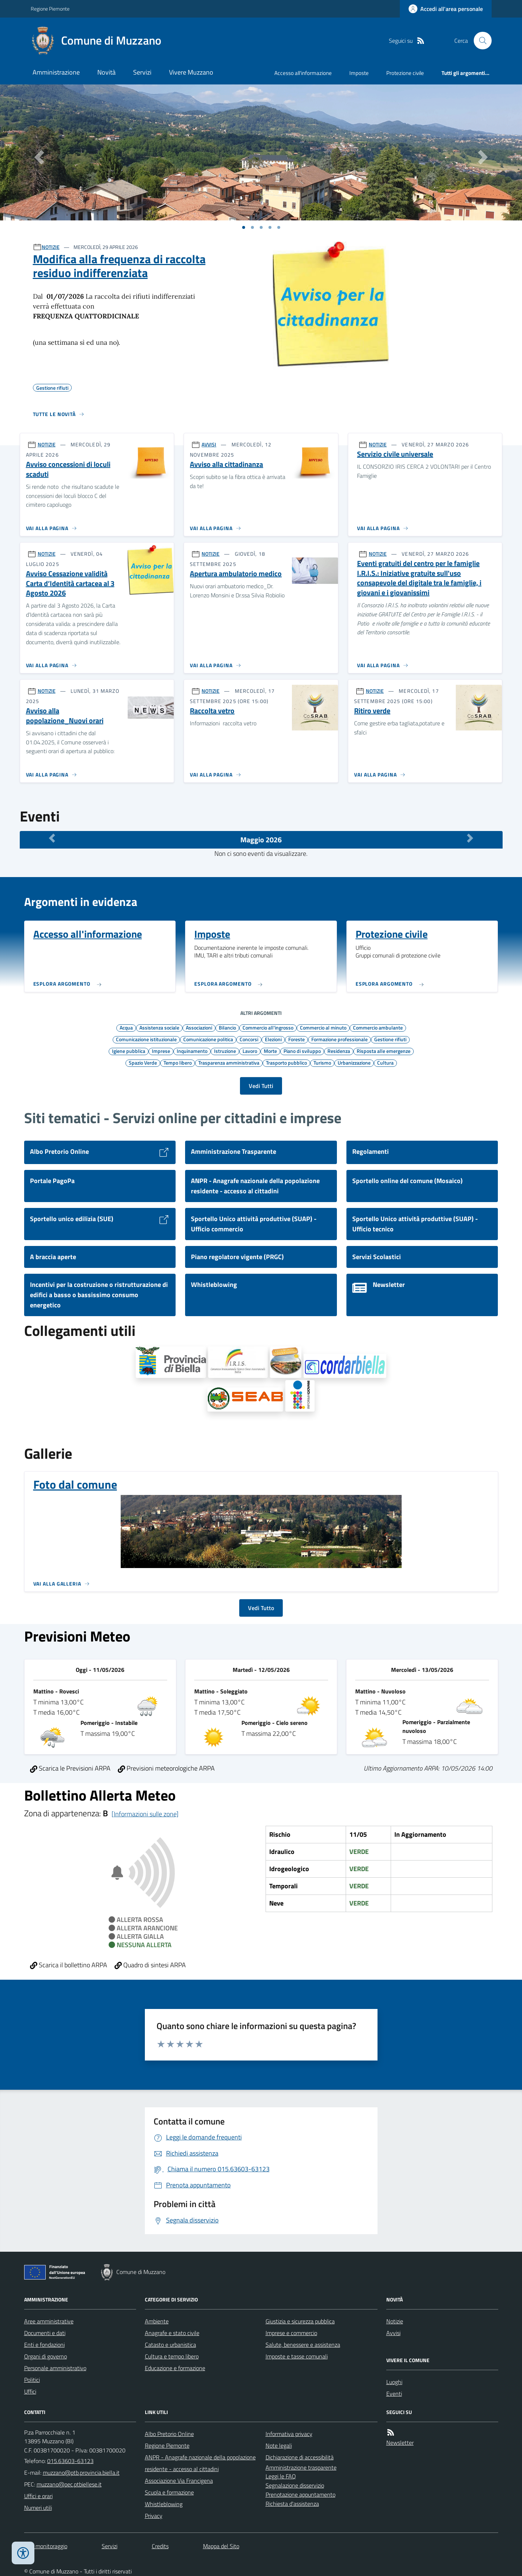  What do you see at coordinates (68, 469) in the screenshot?
I see `Avviso concessioni di loculi scaduti` at bounding box center [68, 469].